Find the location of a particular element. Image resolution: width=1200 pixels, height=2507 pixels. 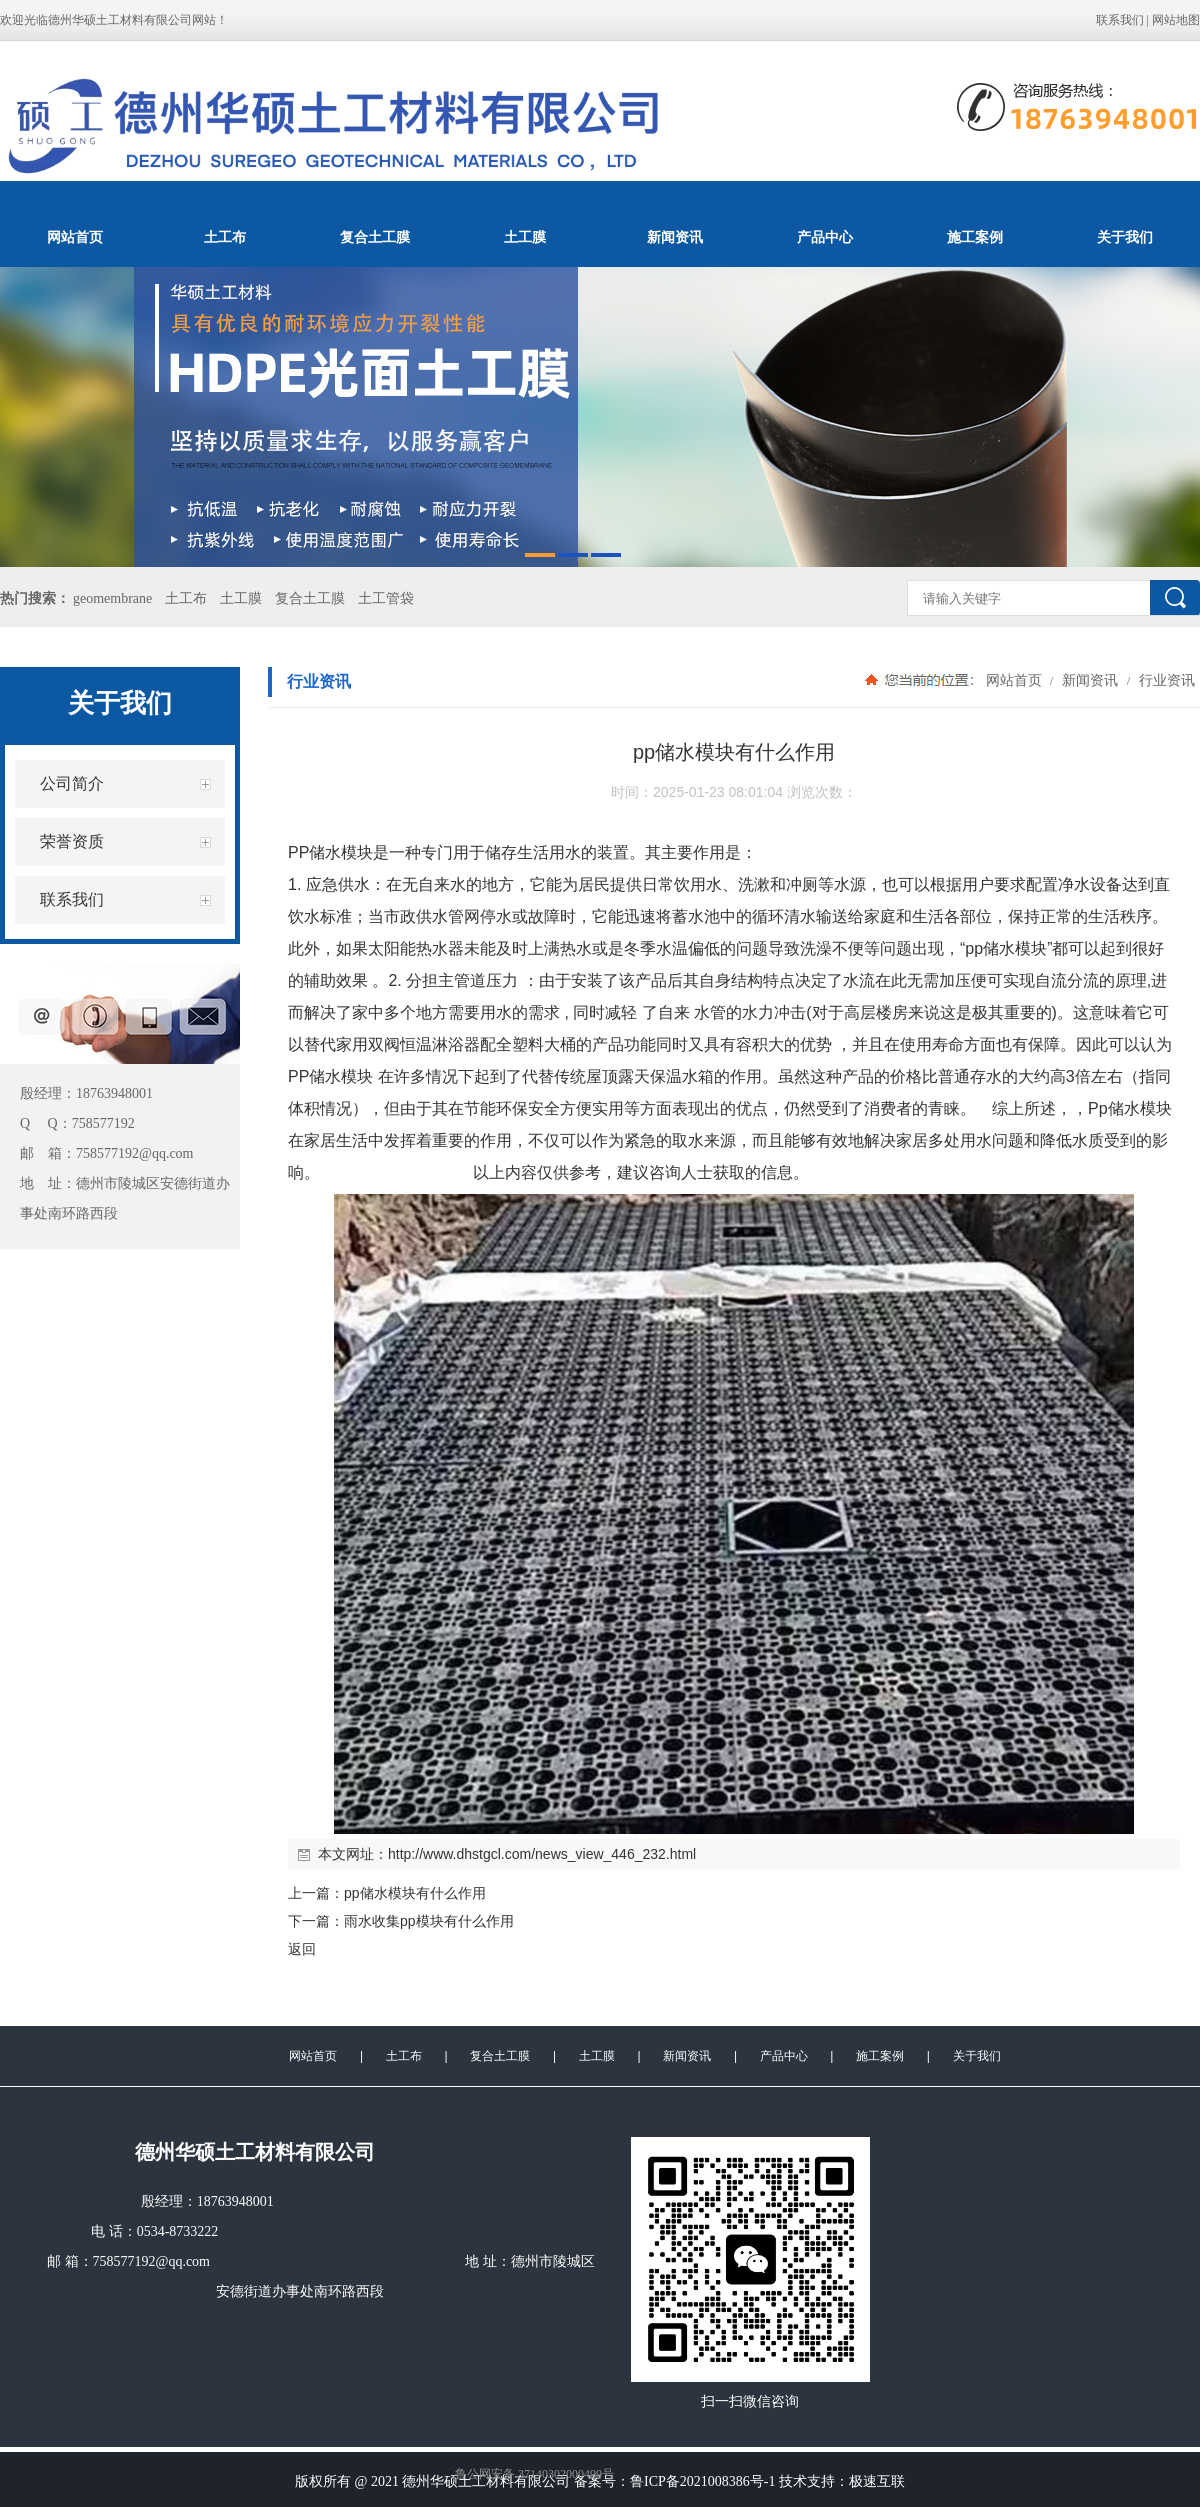

pp储水模块有什么作用 is located at coordinates (415, 1893).